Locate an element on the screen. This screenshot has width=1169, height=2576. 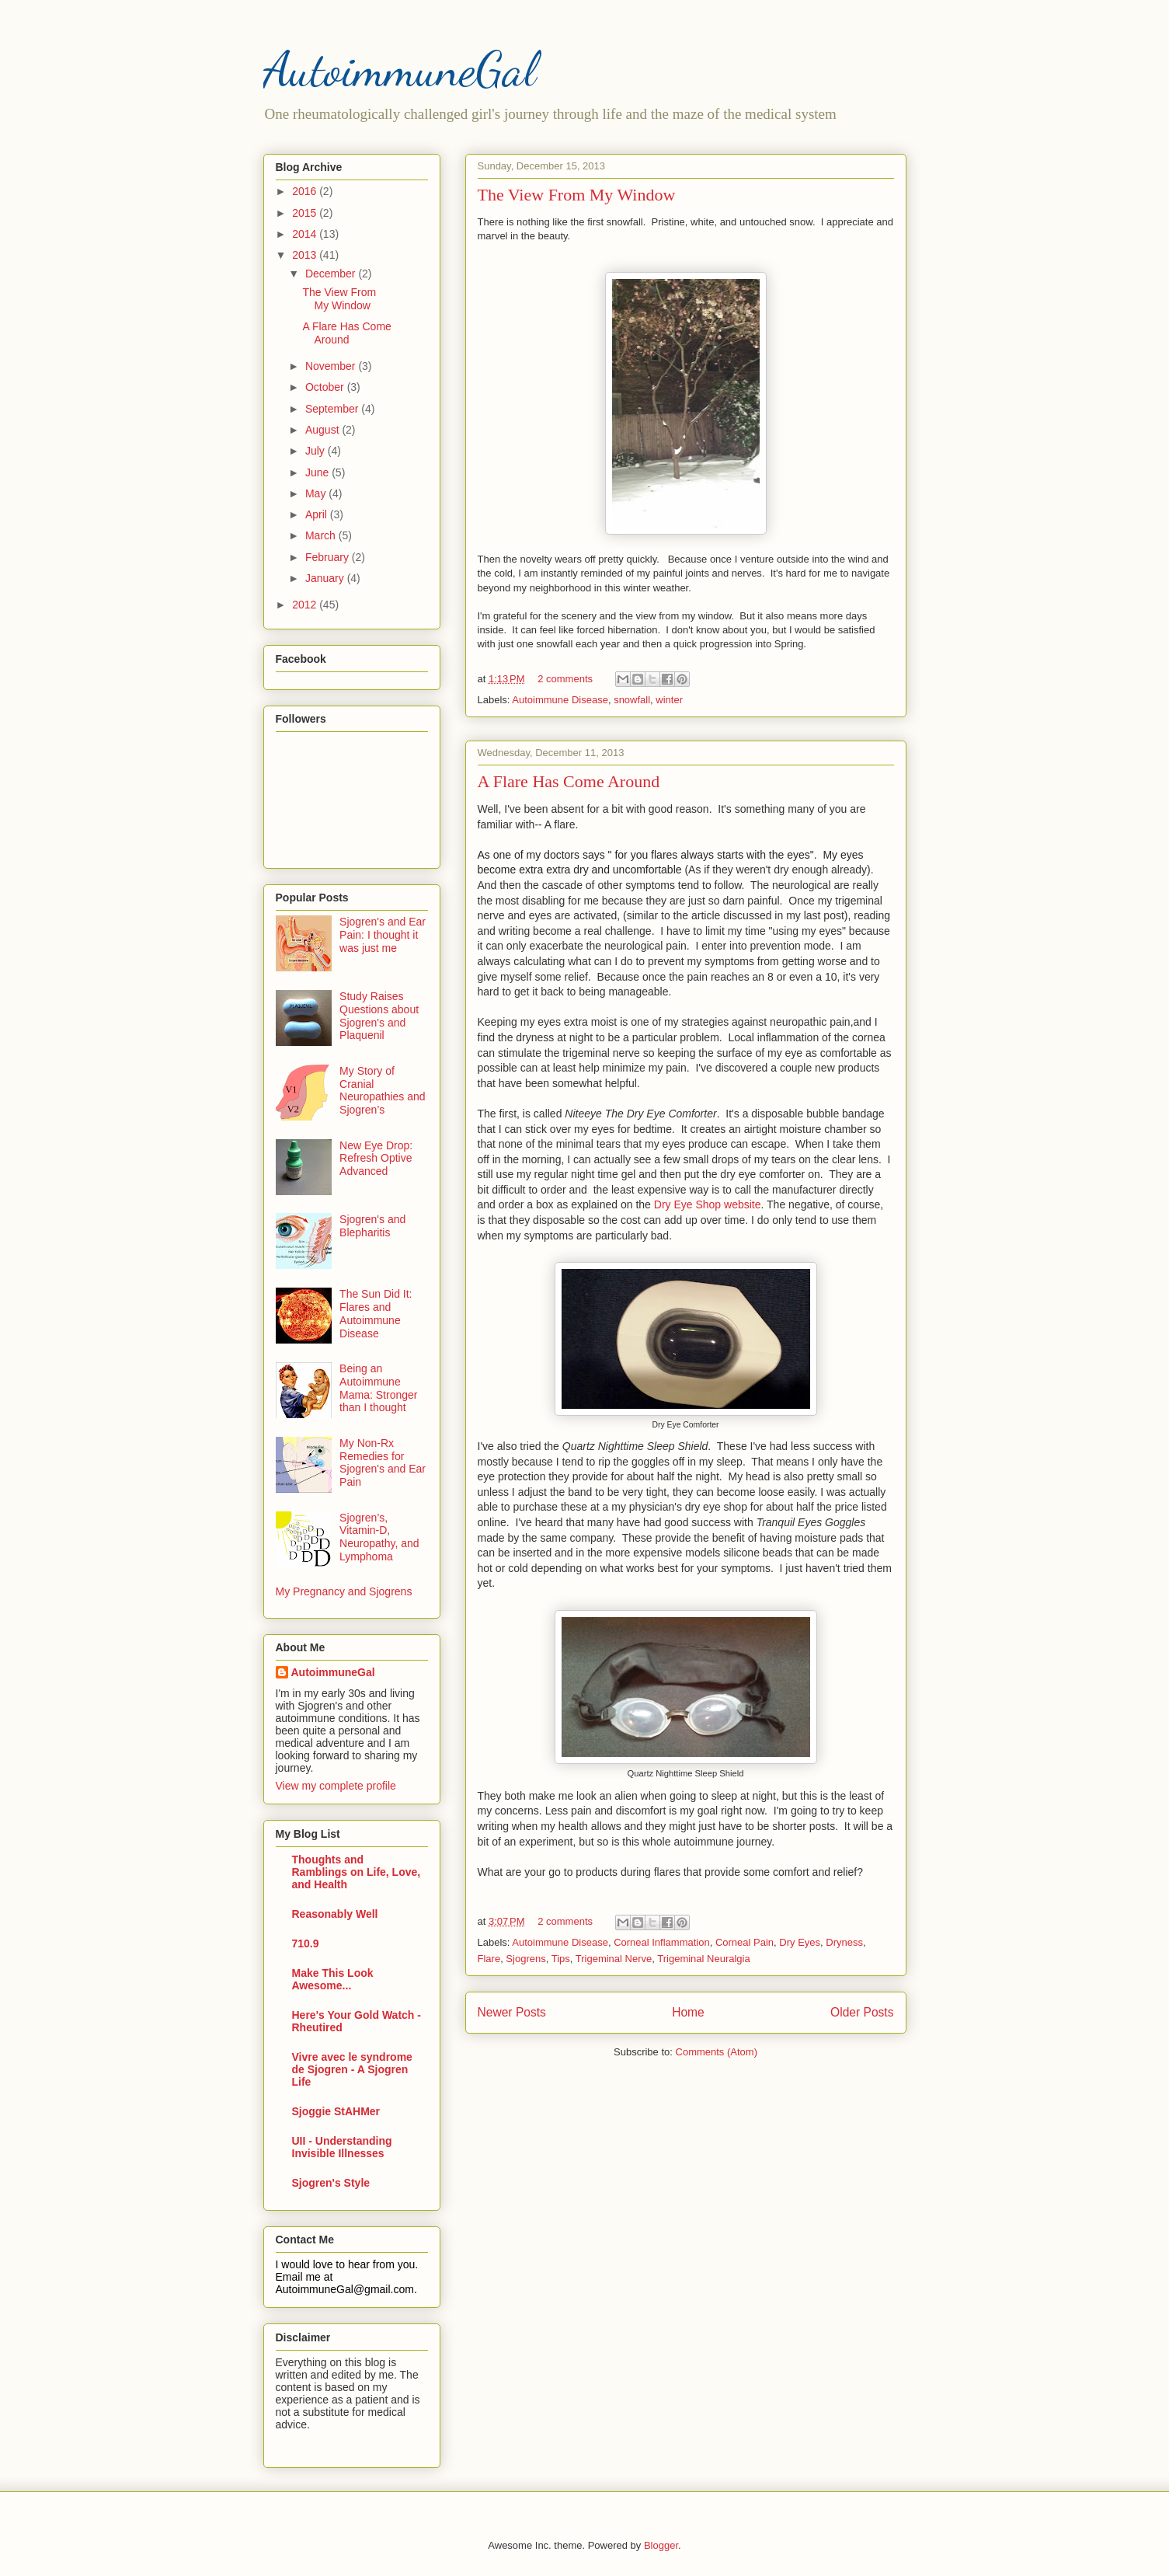
Sjoggie StAHMer is located at coordinates (336, 2111).